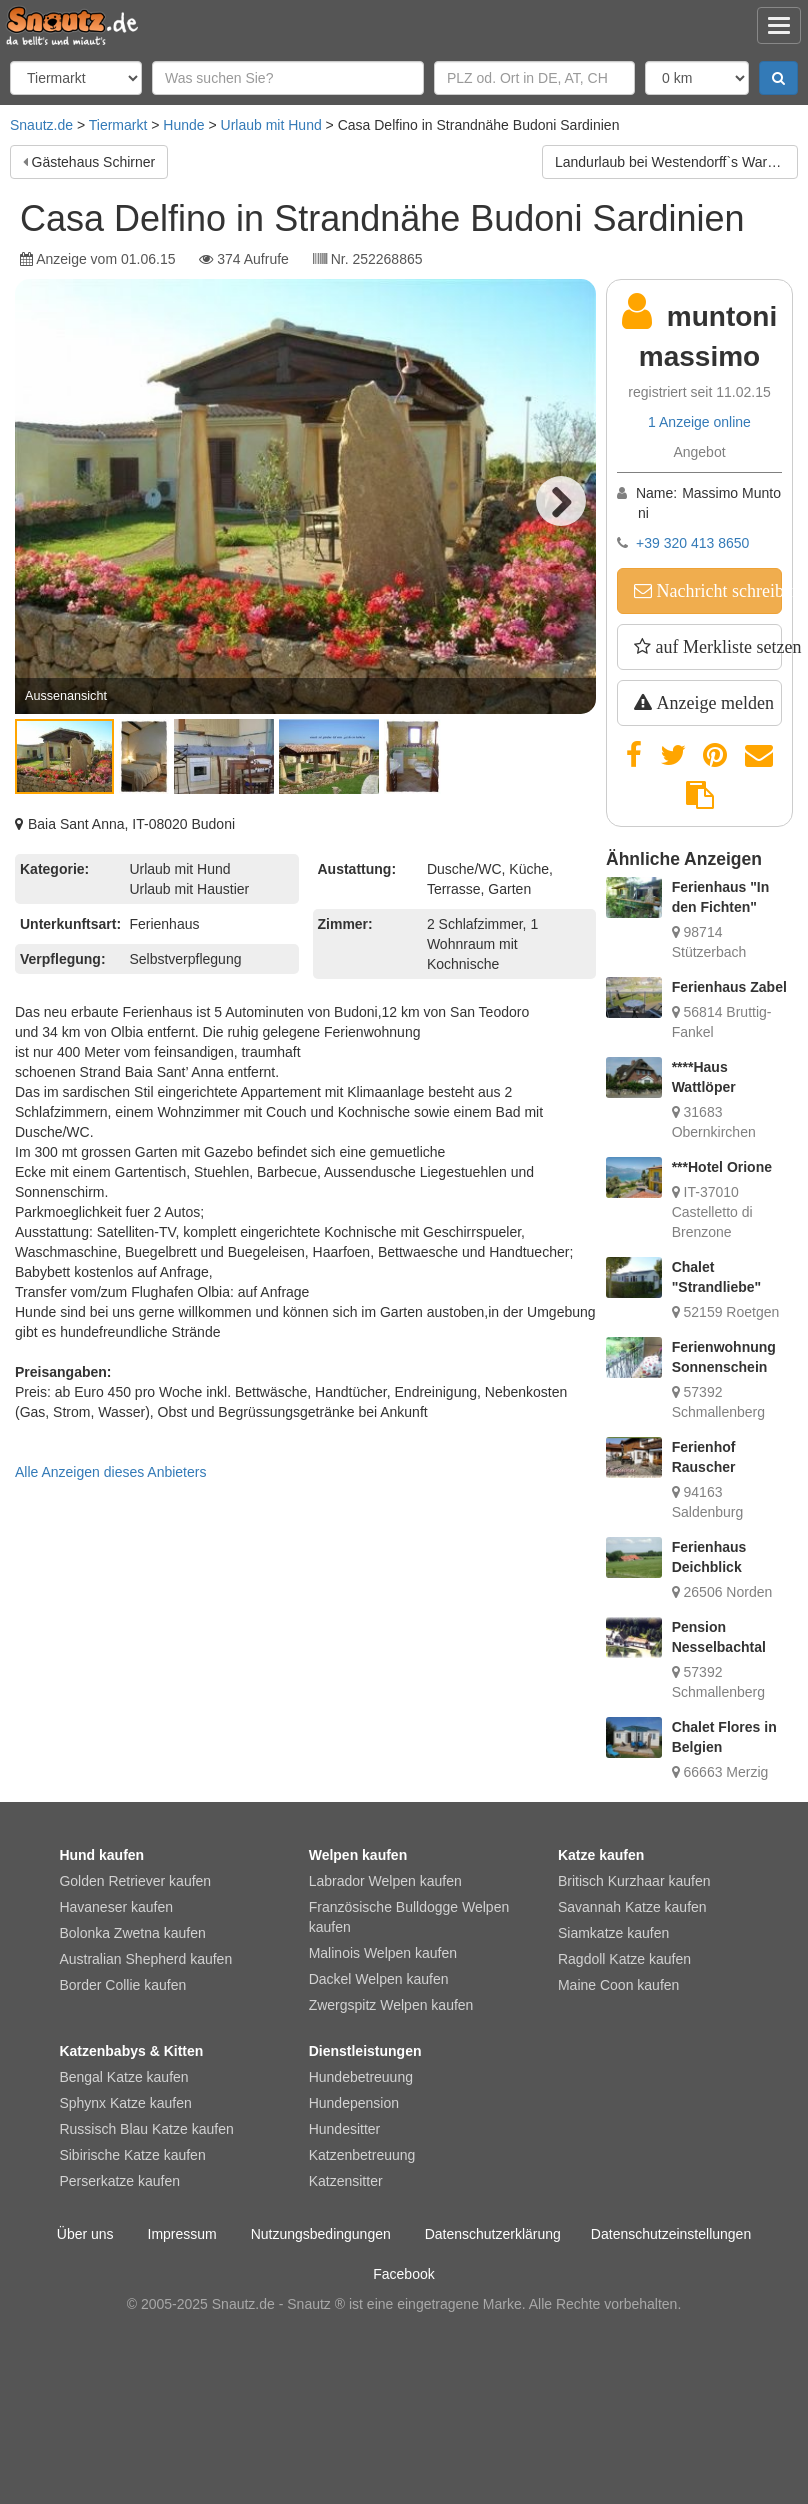  I want to click on Malinois Welpen kaufen, so click(383, 1953).